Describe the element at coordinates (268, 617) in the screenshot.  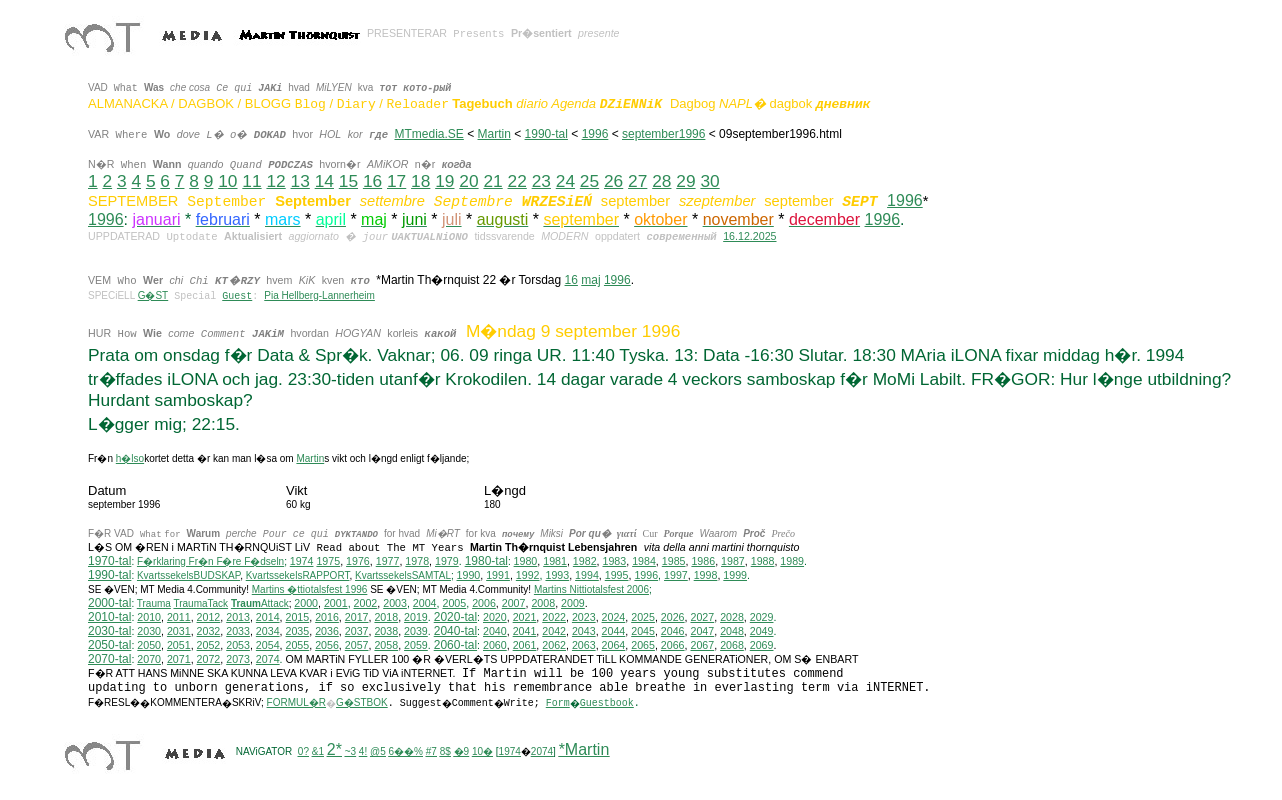
I see `2014` at that location.